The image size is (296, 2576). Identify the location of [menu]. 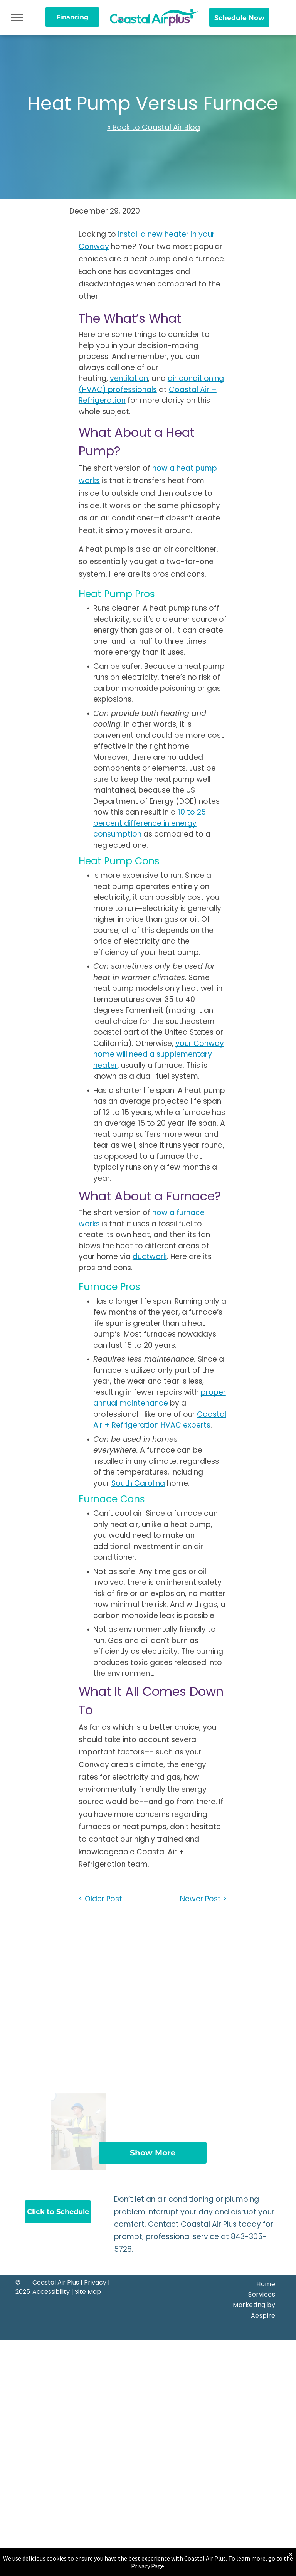
(17, 17).